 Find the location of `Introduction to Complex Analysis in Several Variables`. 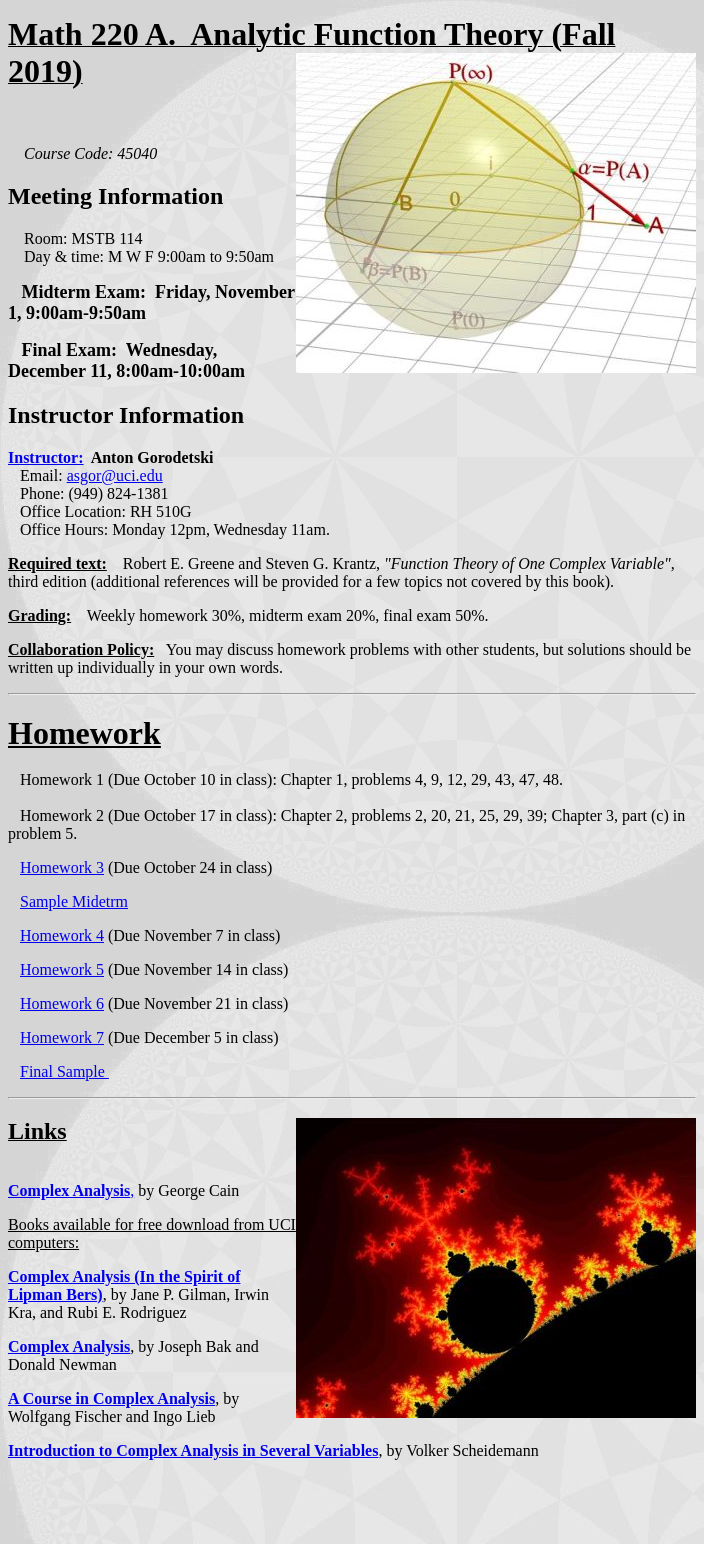

Introduction to Complex Analysis in Several Variables is located at coordinates (193, 1450).